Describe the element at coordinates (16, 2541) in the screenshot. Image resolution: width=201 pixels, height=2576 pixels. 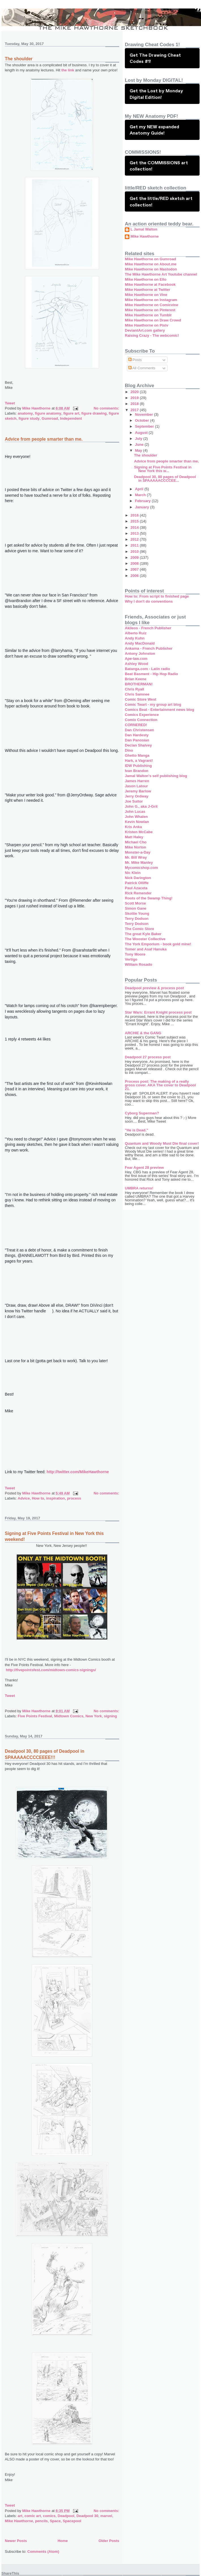
I see `Newer Posts` at that location.